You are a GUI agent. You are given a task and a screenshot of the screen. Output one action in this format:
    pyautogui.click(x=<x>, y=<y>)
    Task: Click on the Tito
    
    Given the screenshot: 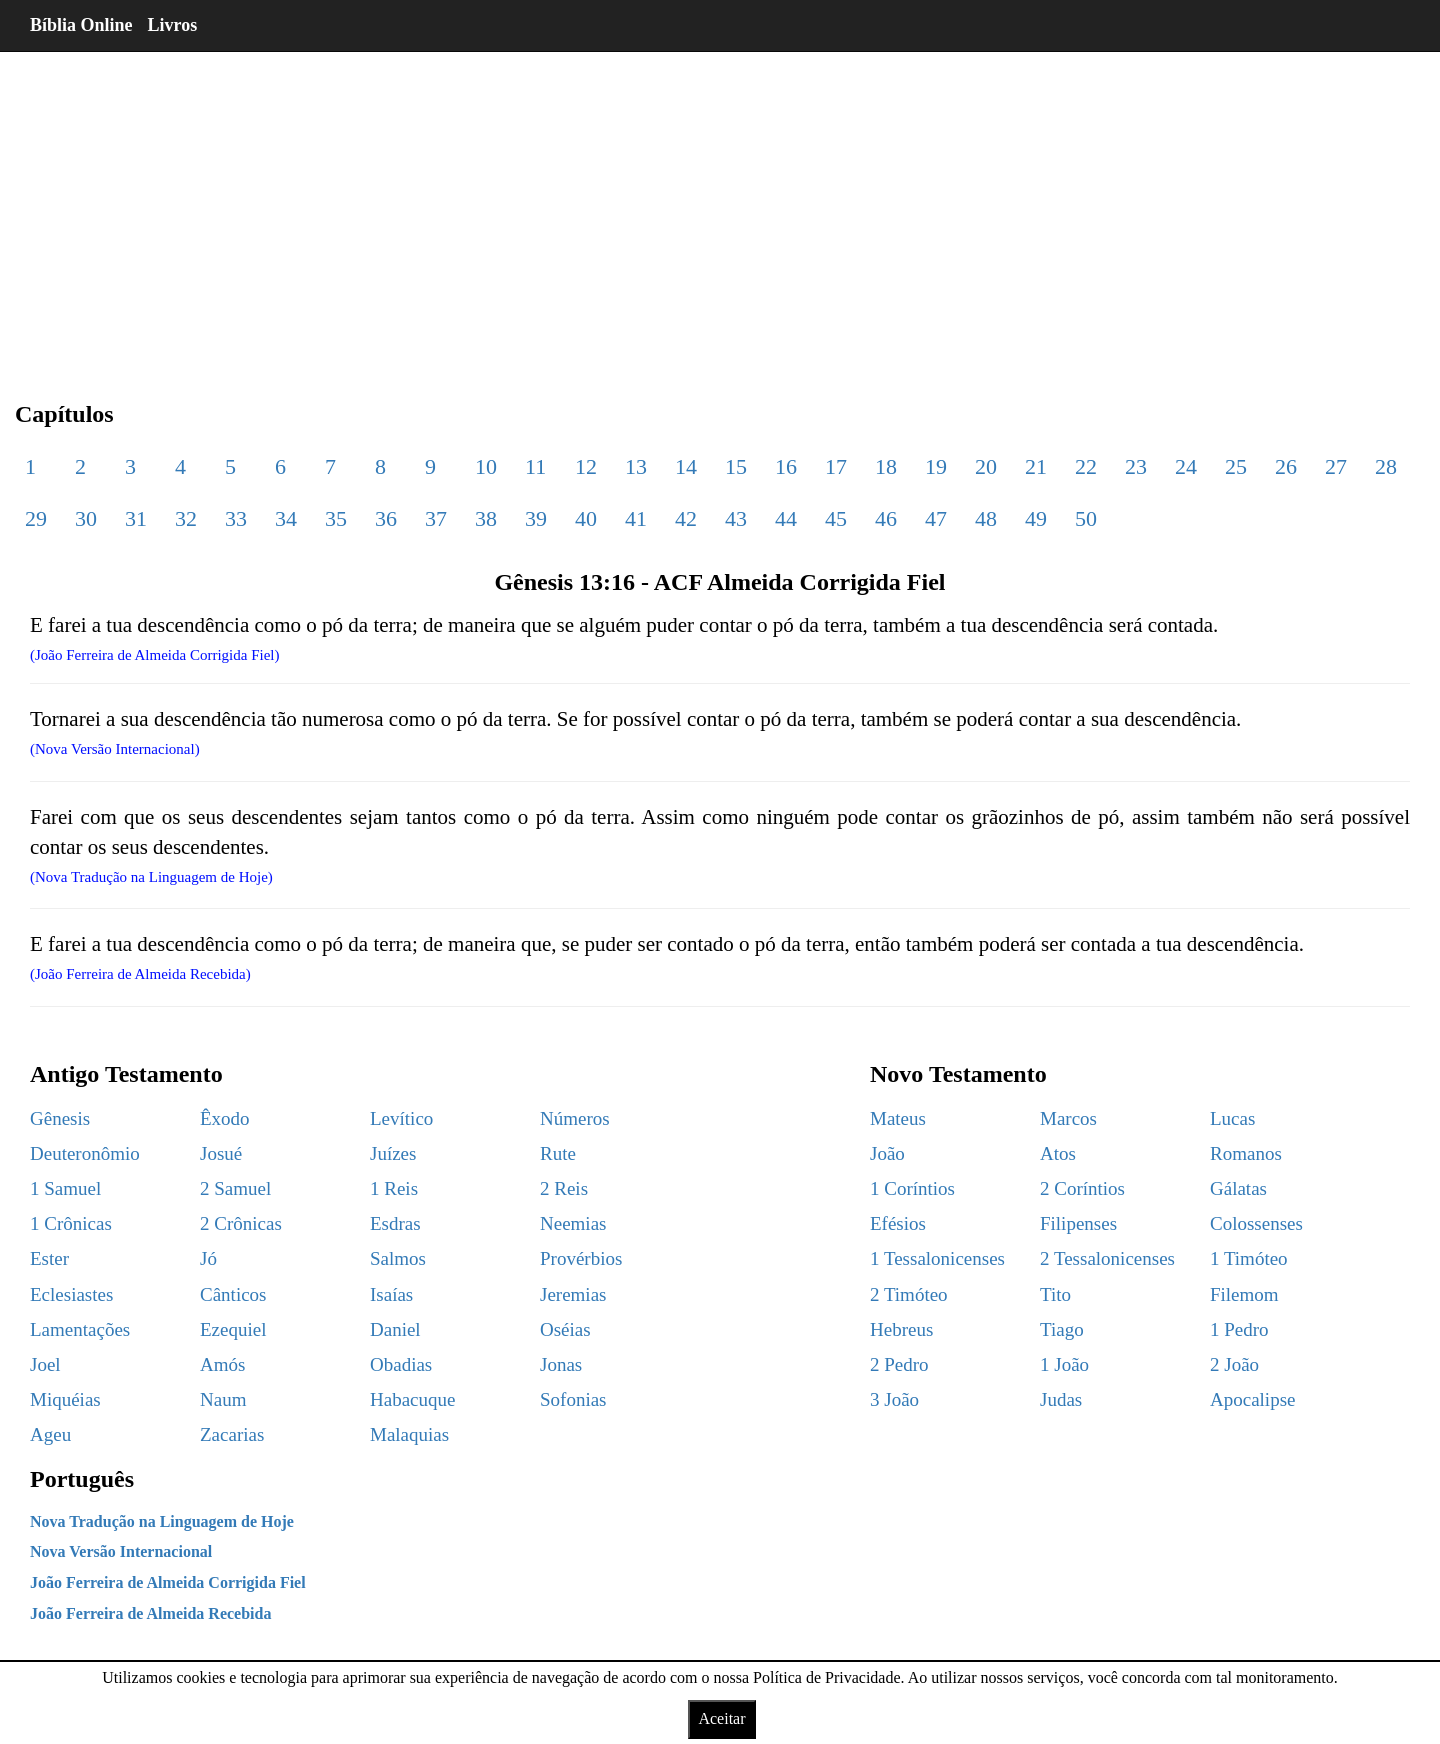 What is the action you would take?
    pyautogui.click(x=1055, y=1294)
    